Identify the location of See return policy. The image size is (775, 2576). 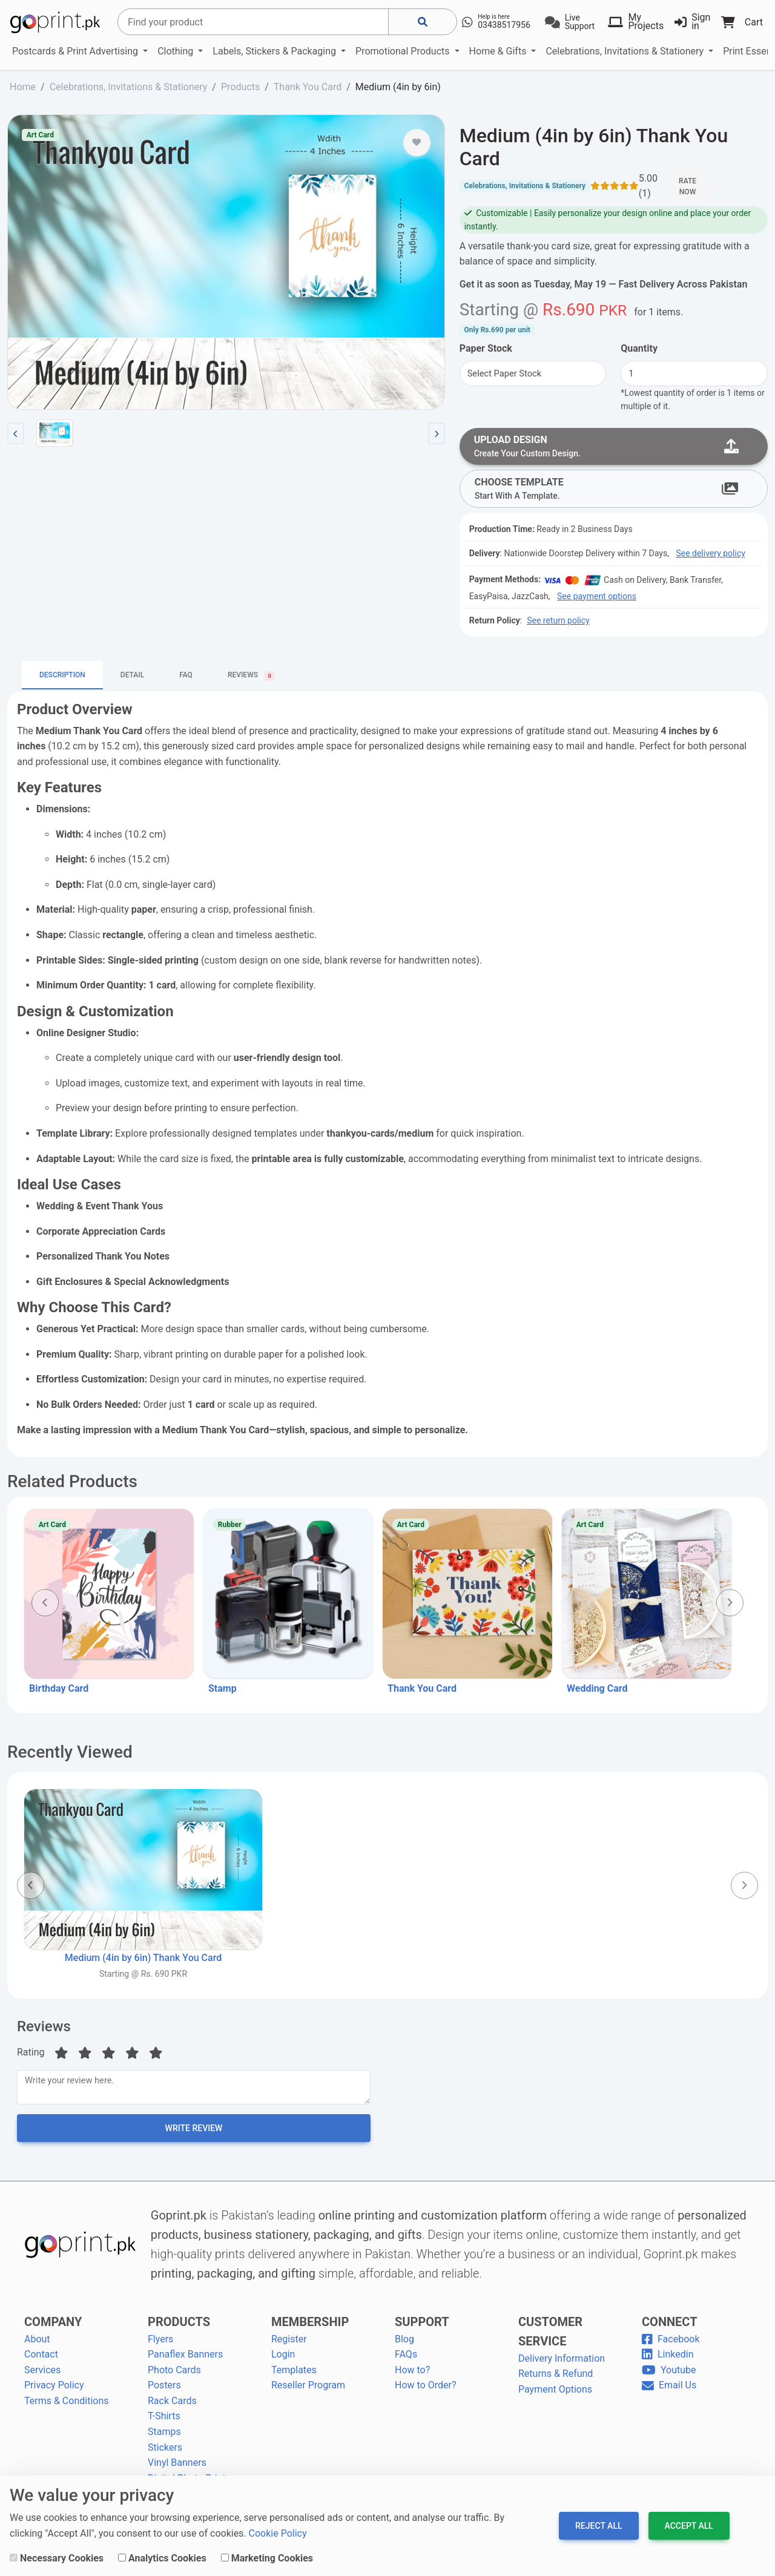
(558, 623).